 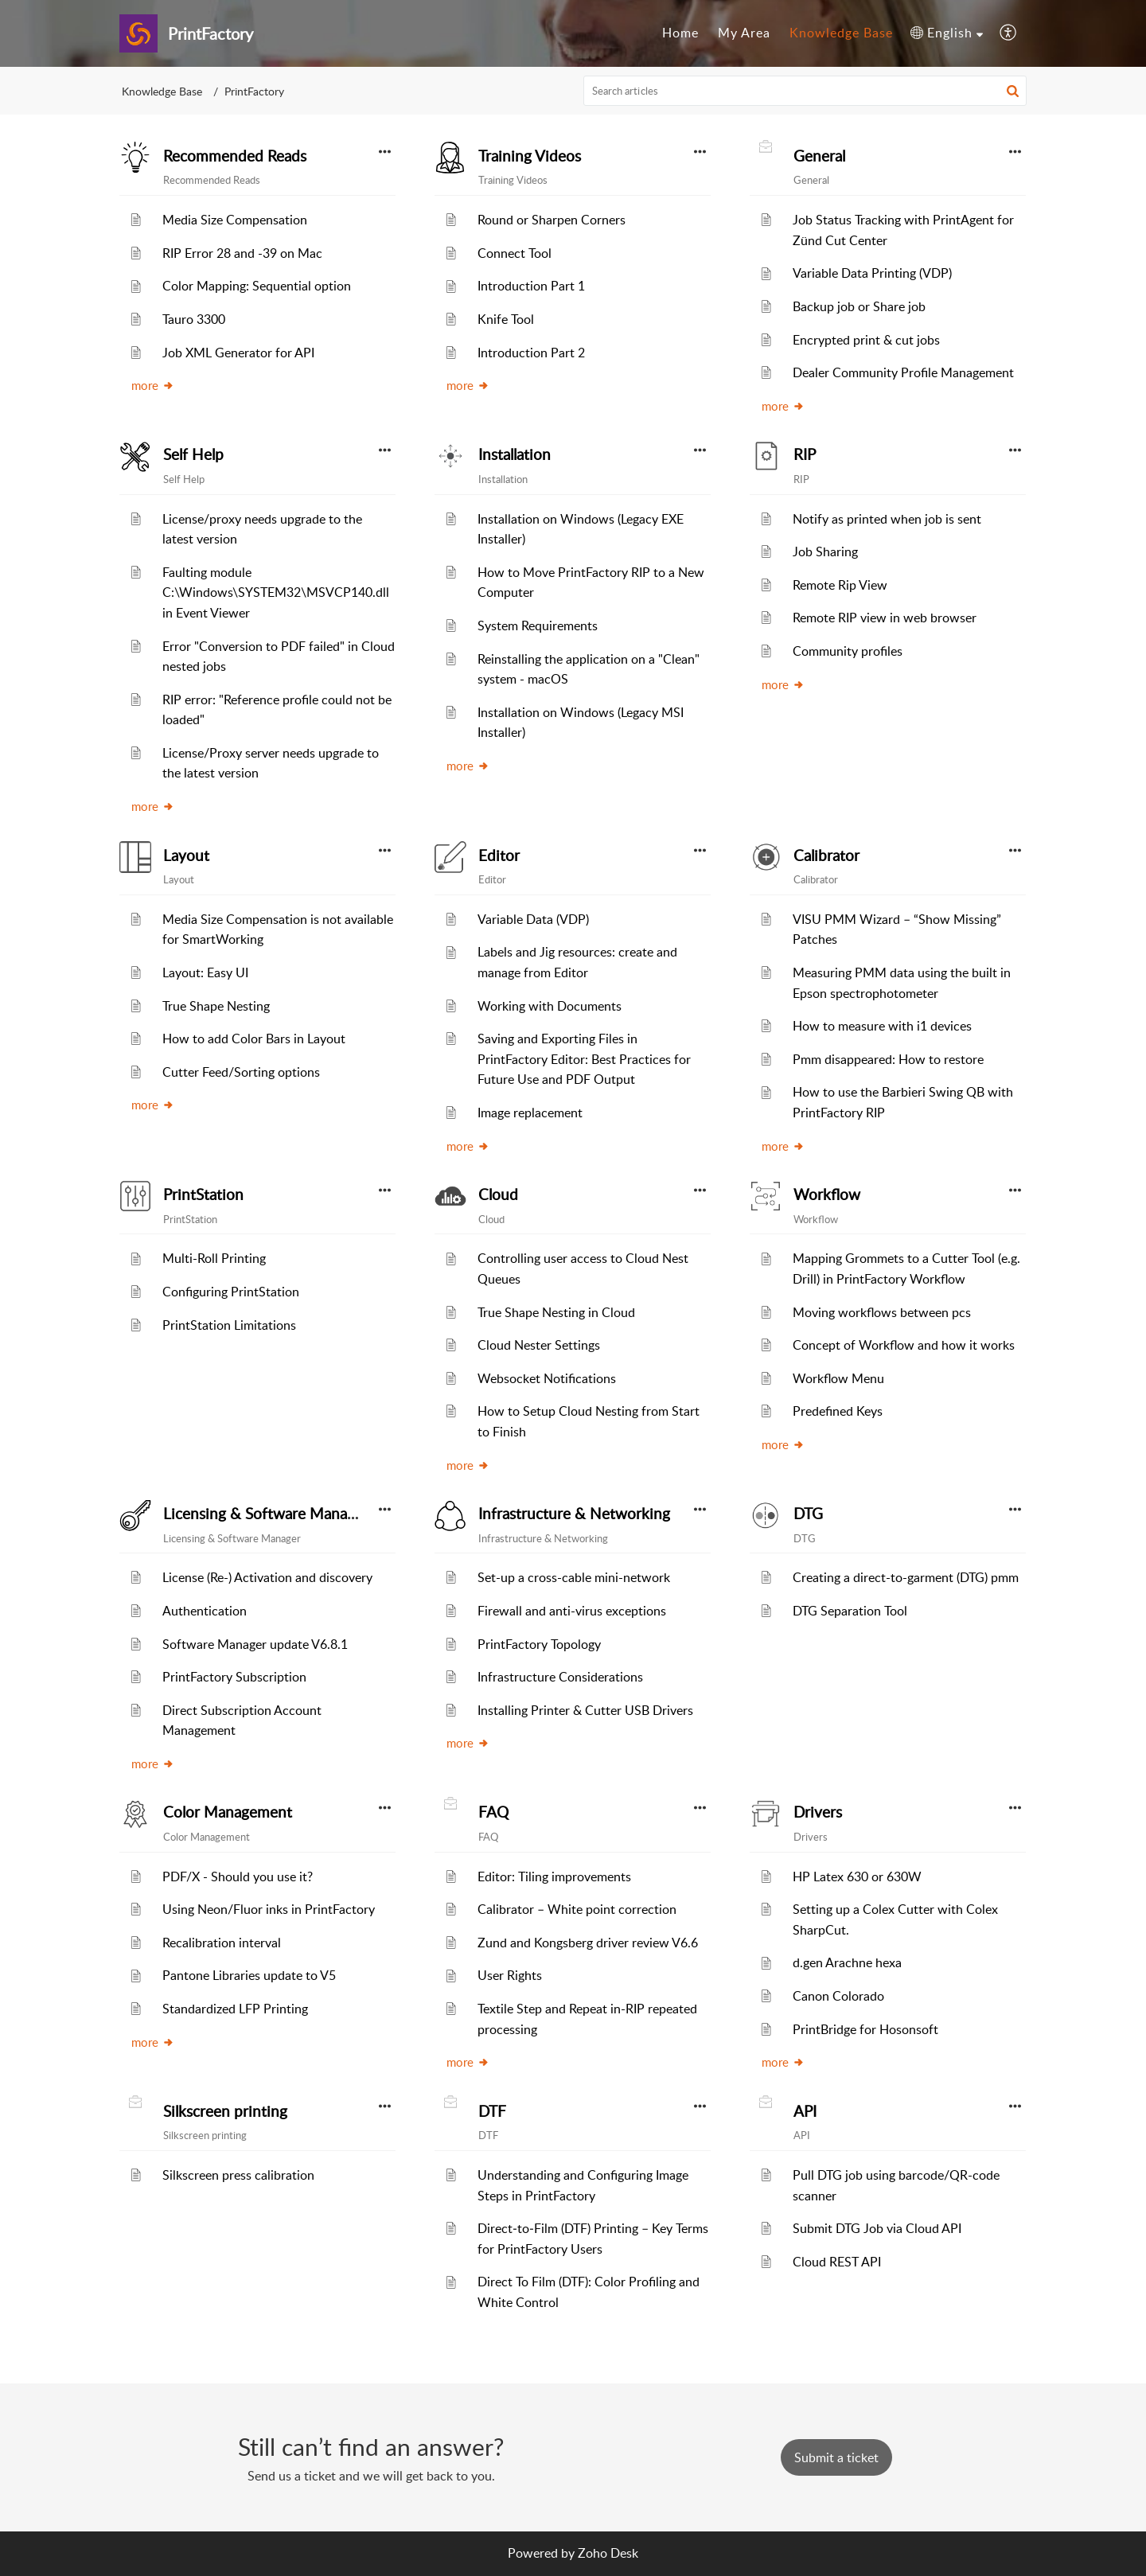 I want to click on Editor: Tiling improvements, so click(x=554, y=1876).